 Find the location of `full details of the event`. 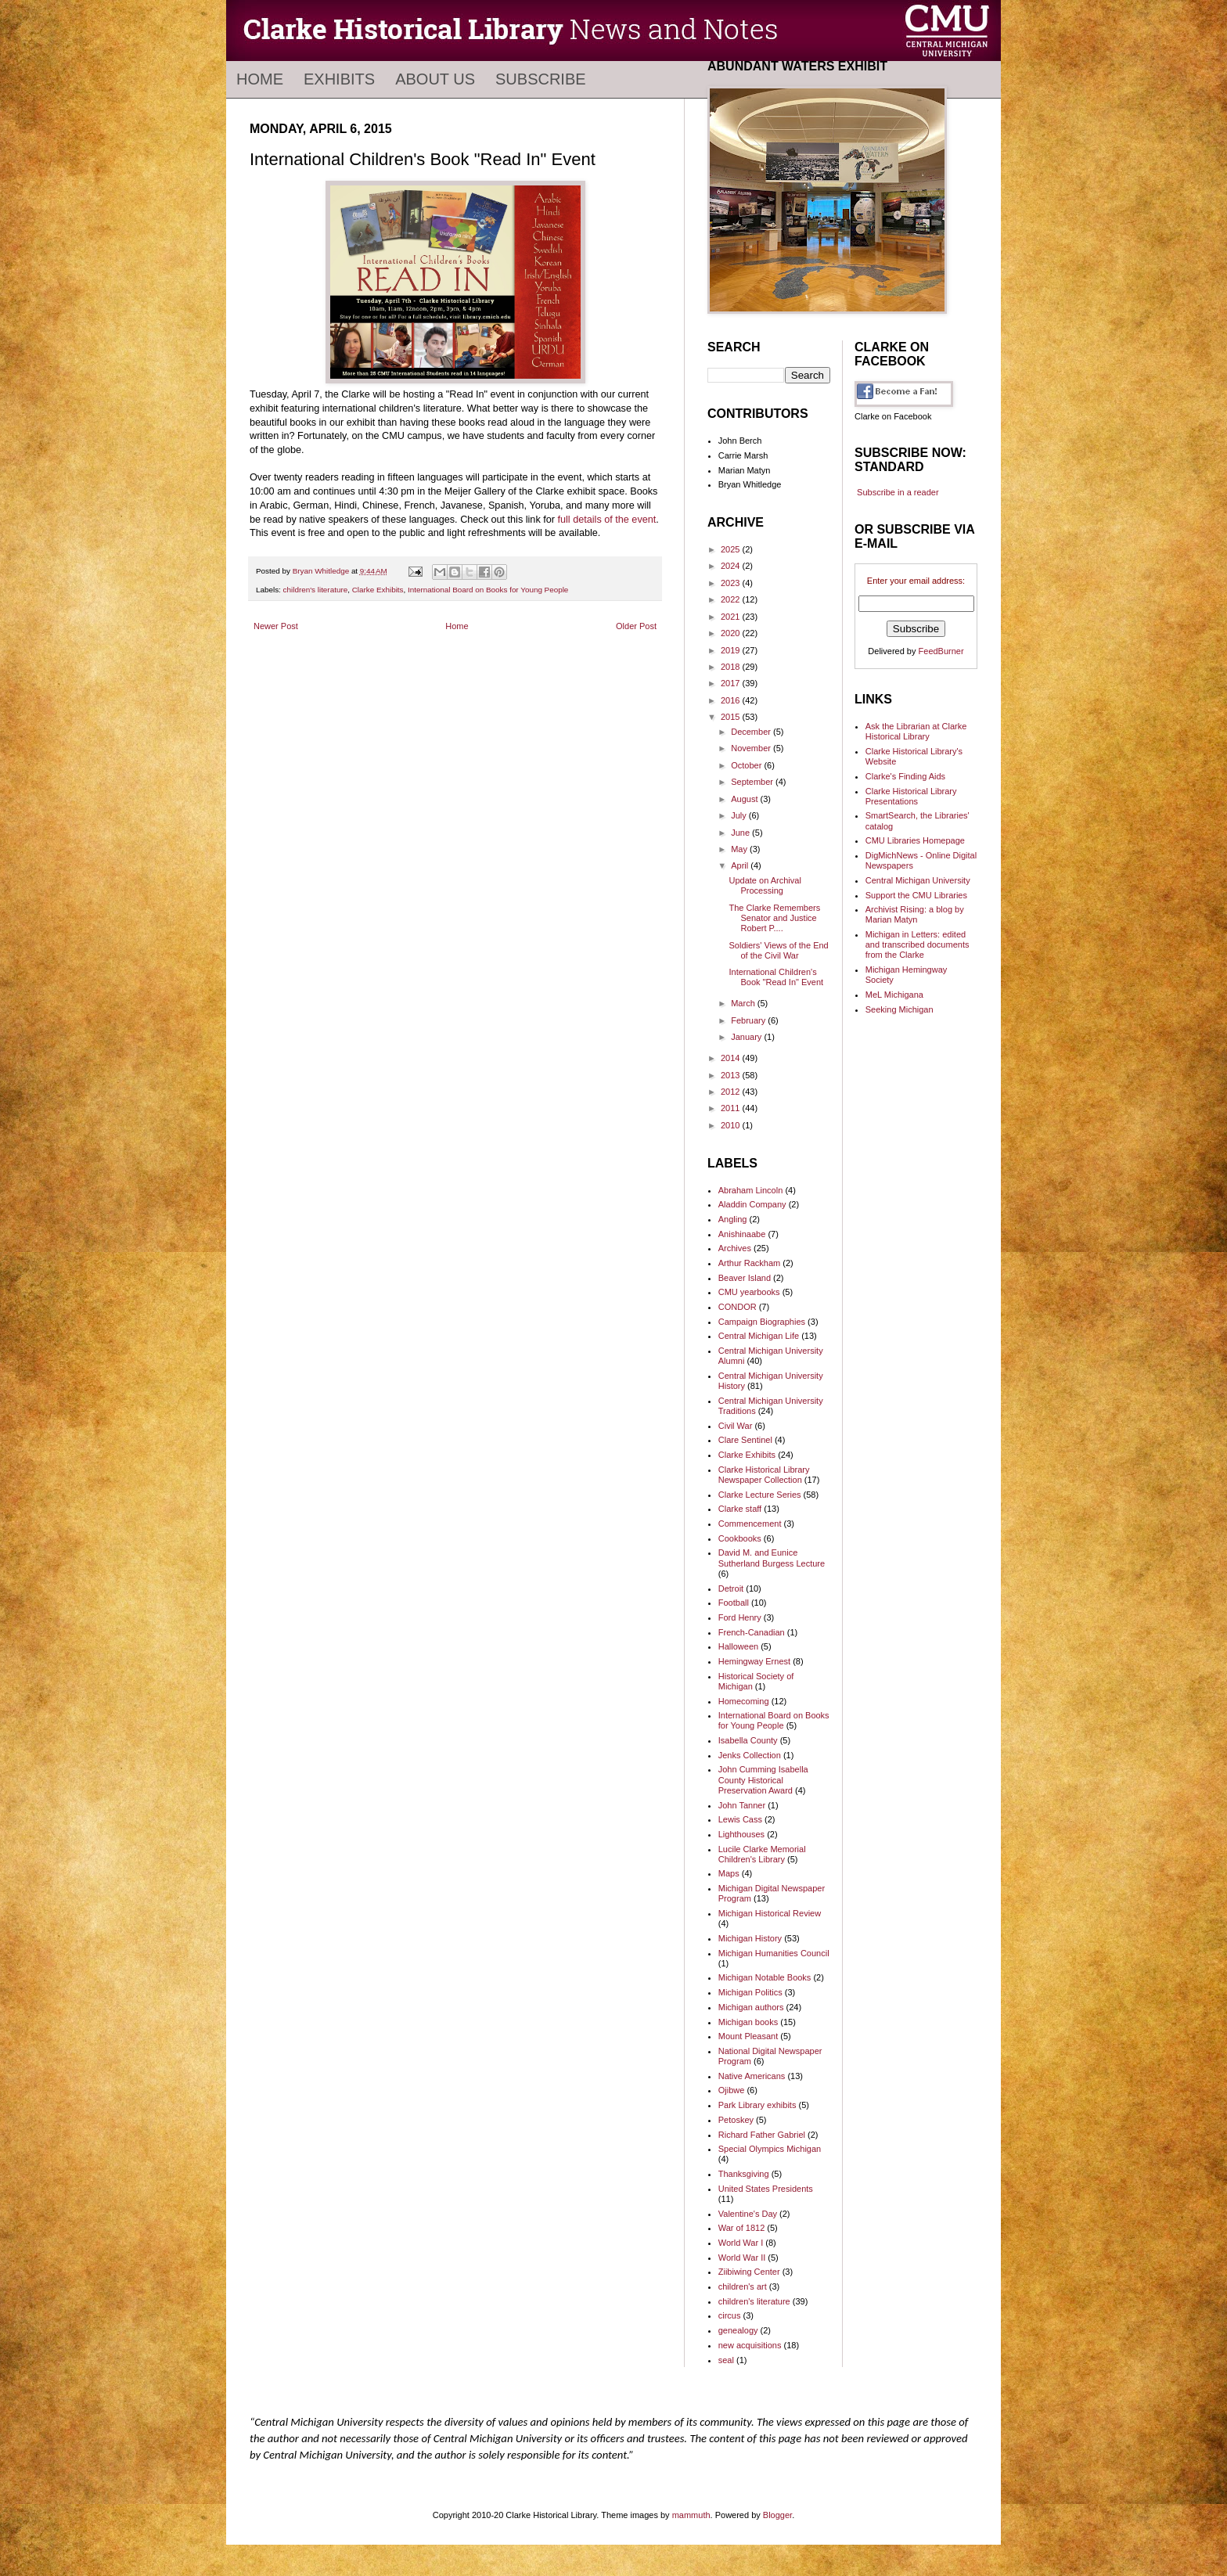

full details of the event is located at coordinates (607, 519).